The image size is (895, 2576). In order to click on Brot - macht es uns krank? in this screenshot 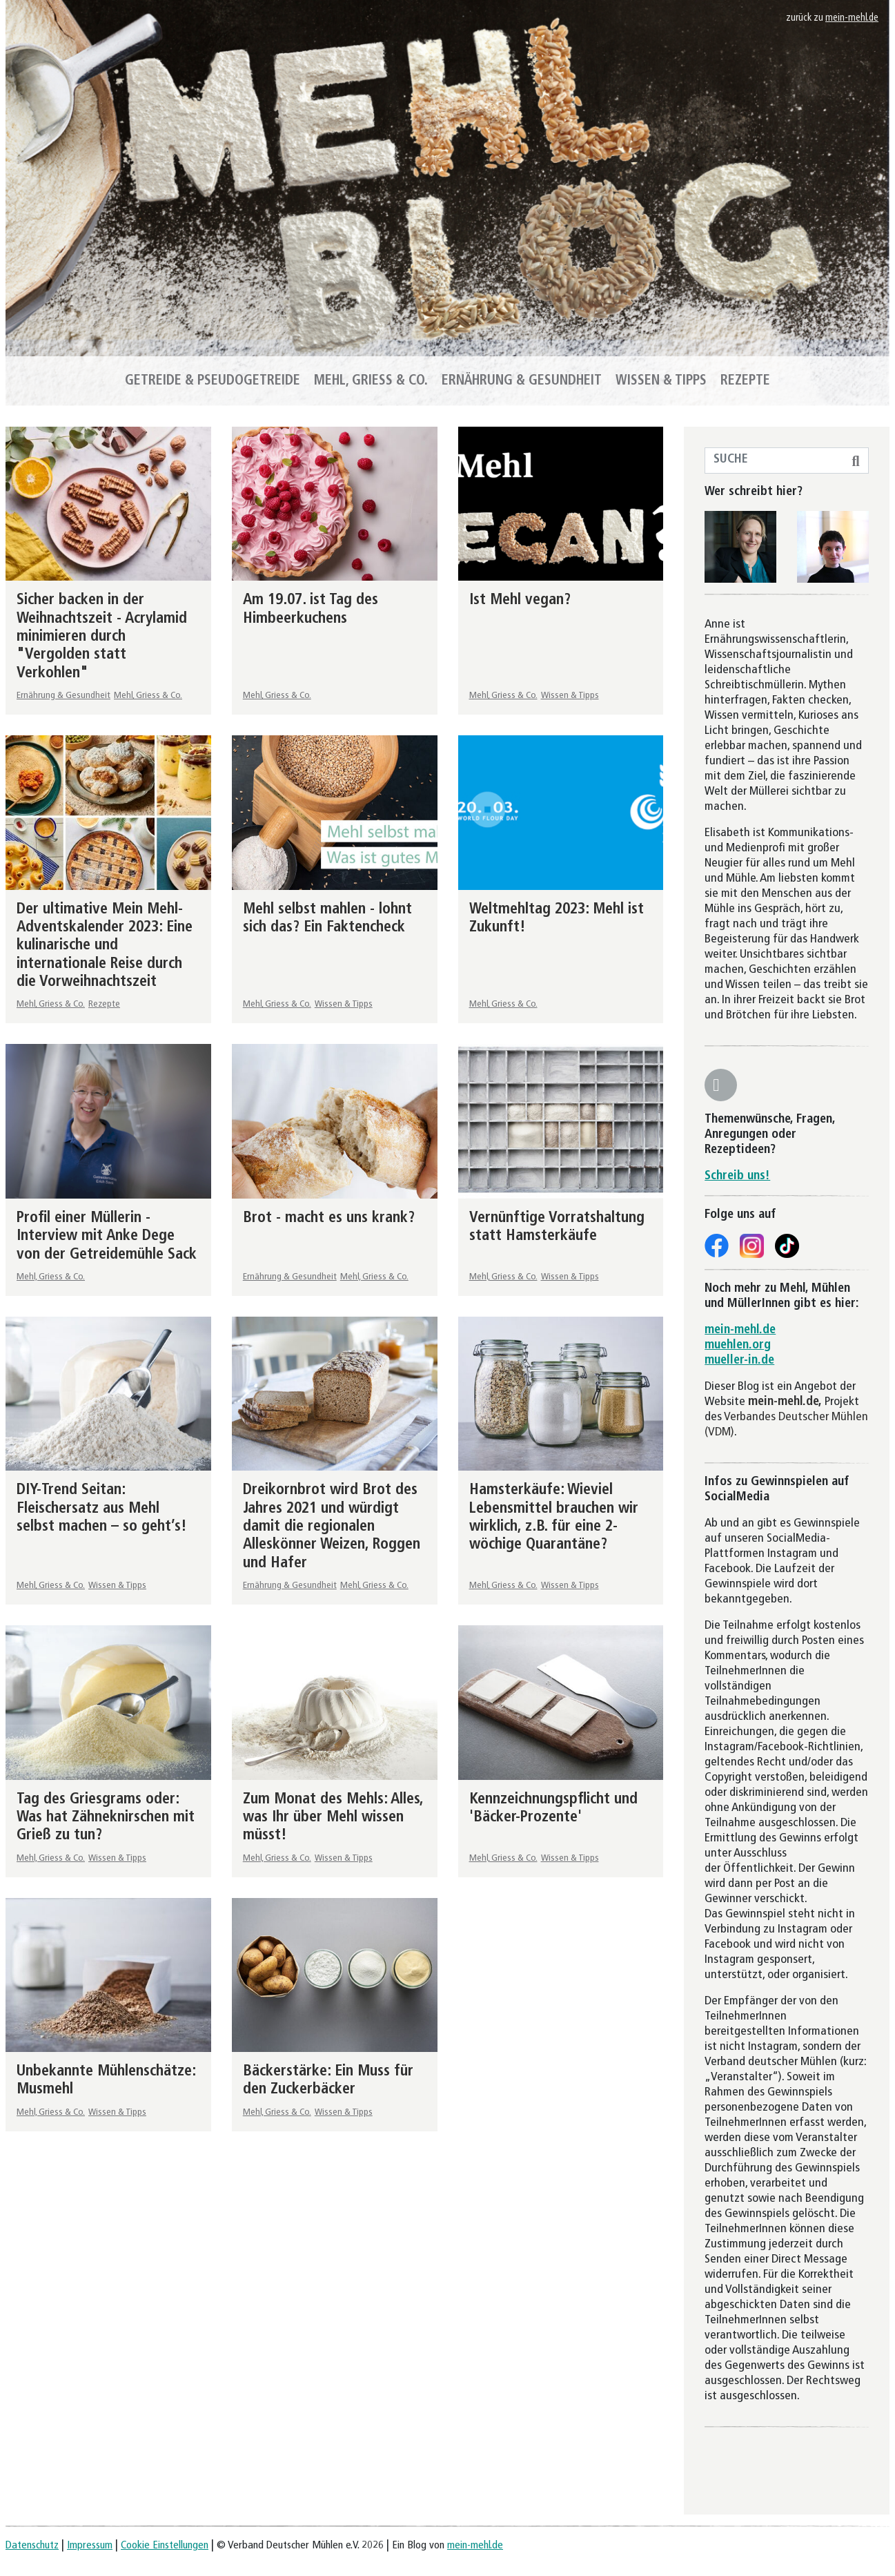, I will do `click(329, 1218)`.